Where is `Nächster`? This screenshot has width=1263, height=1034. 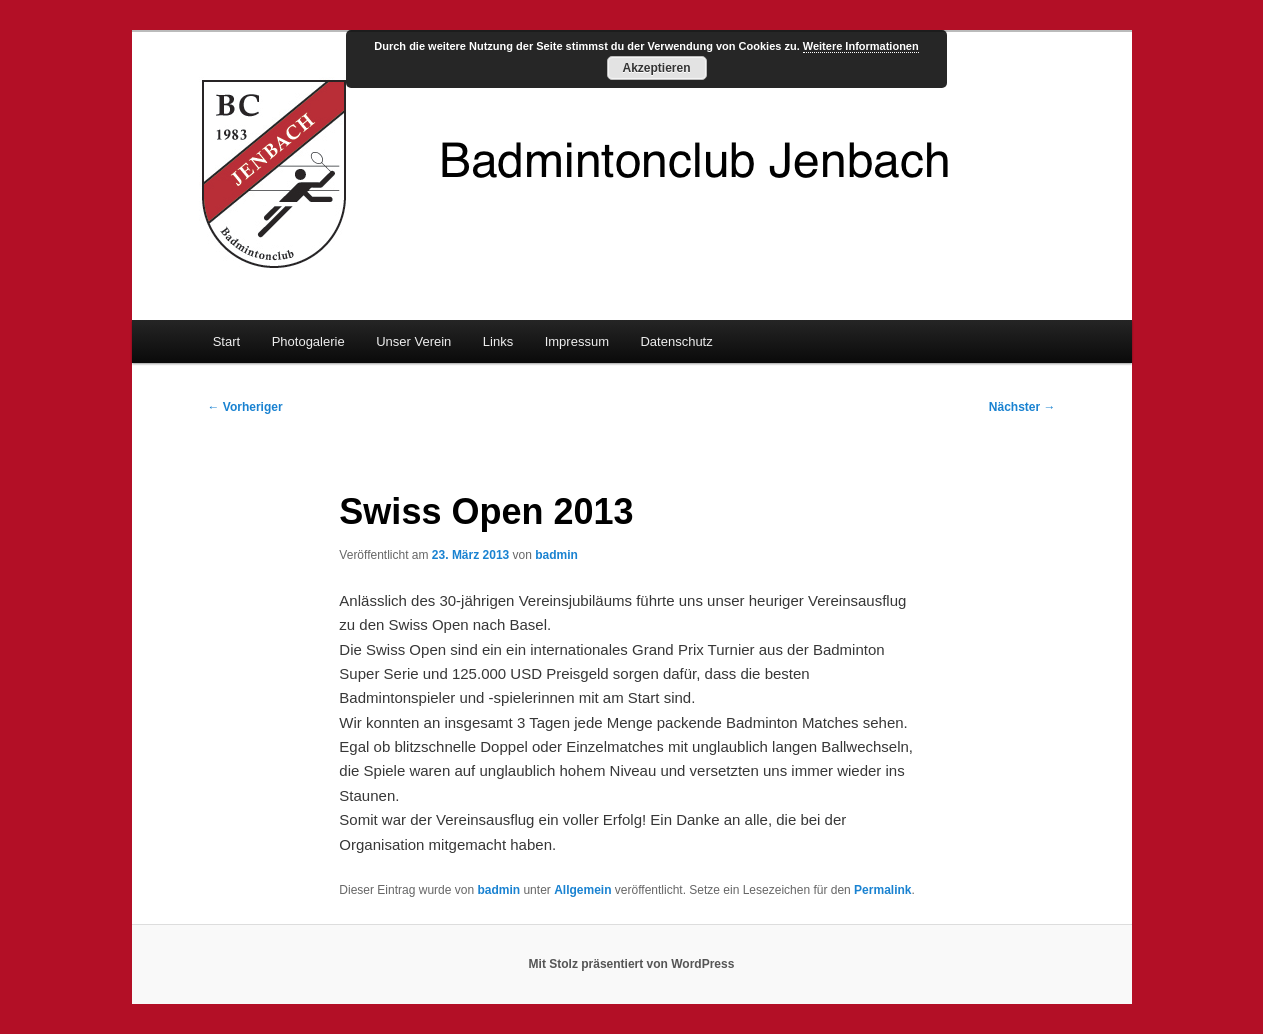
Nächster is located at coordinates (1022, 407).